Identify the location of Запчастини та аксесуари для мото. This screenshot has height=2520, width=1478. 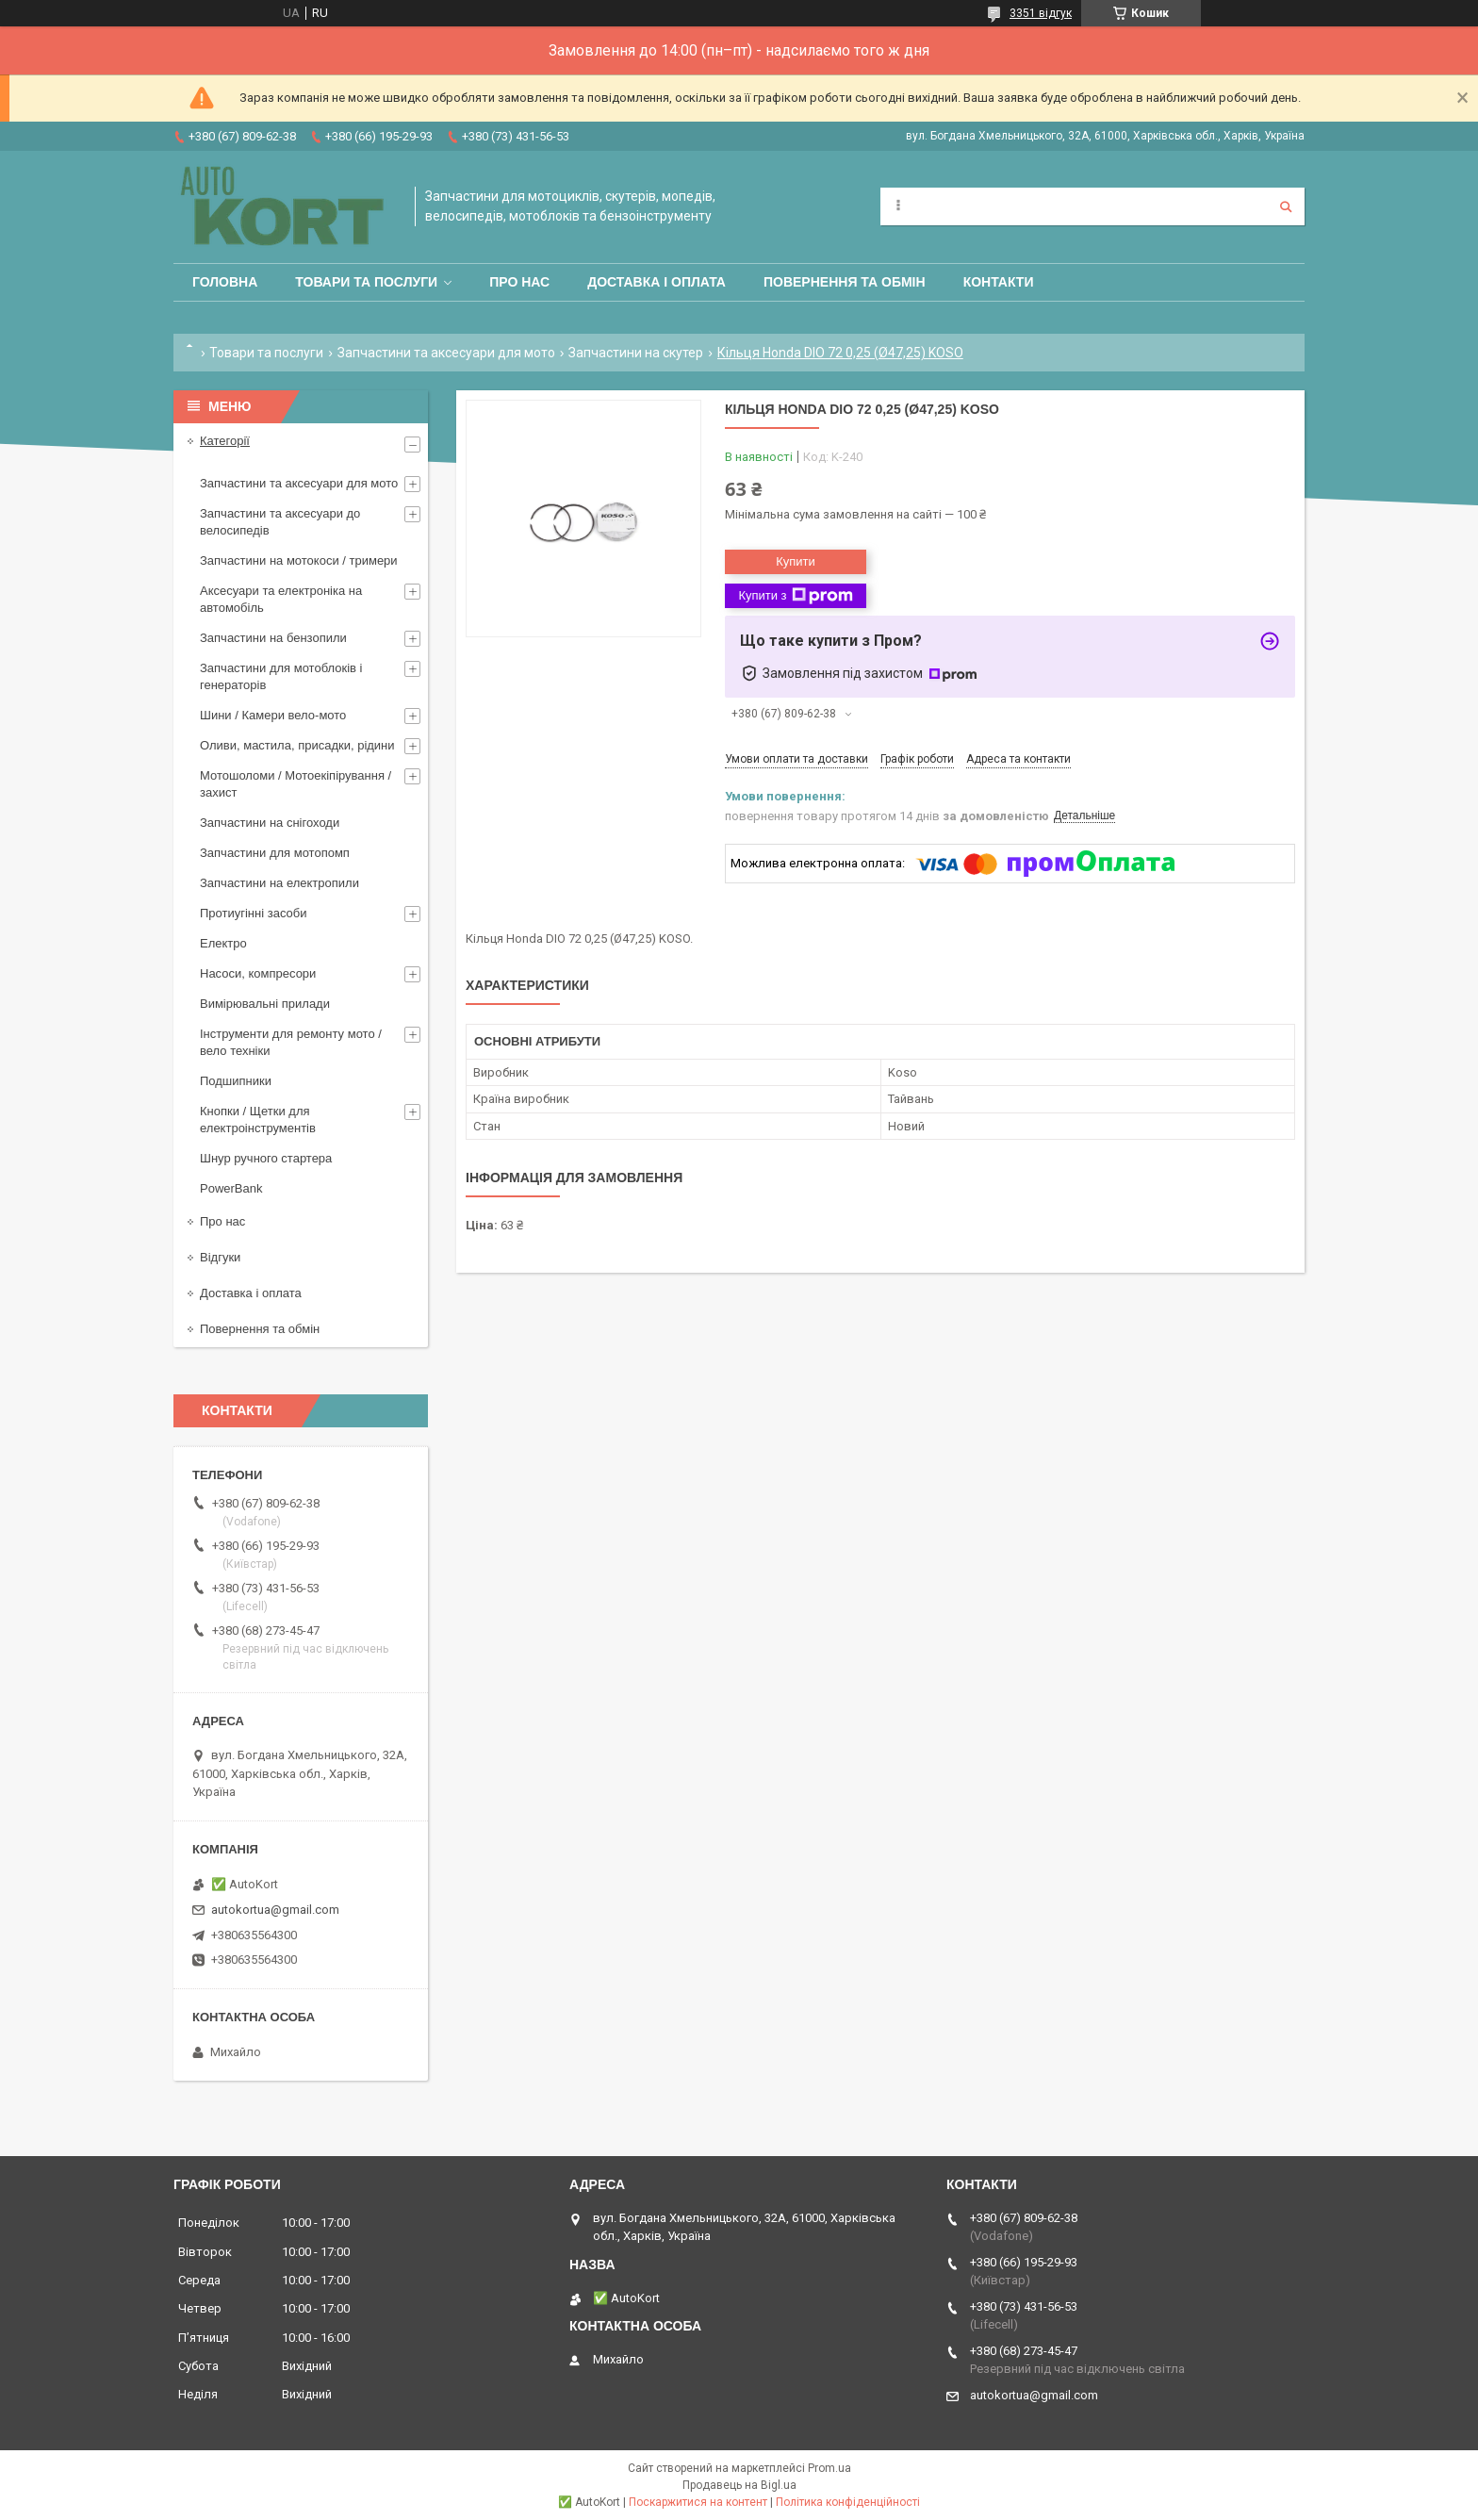
(446, 352).